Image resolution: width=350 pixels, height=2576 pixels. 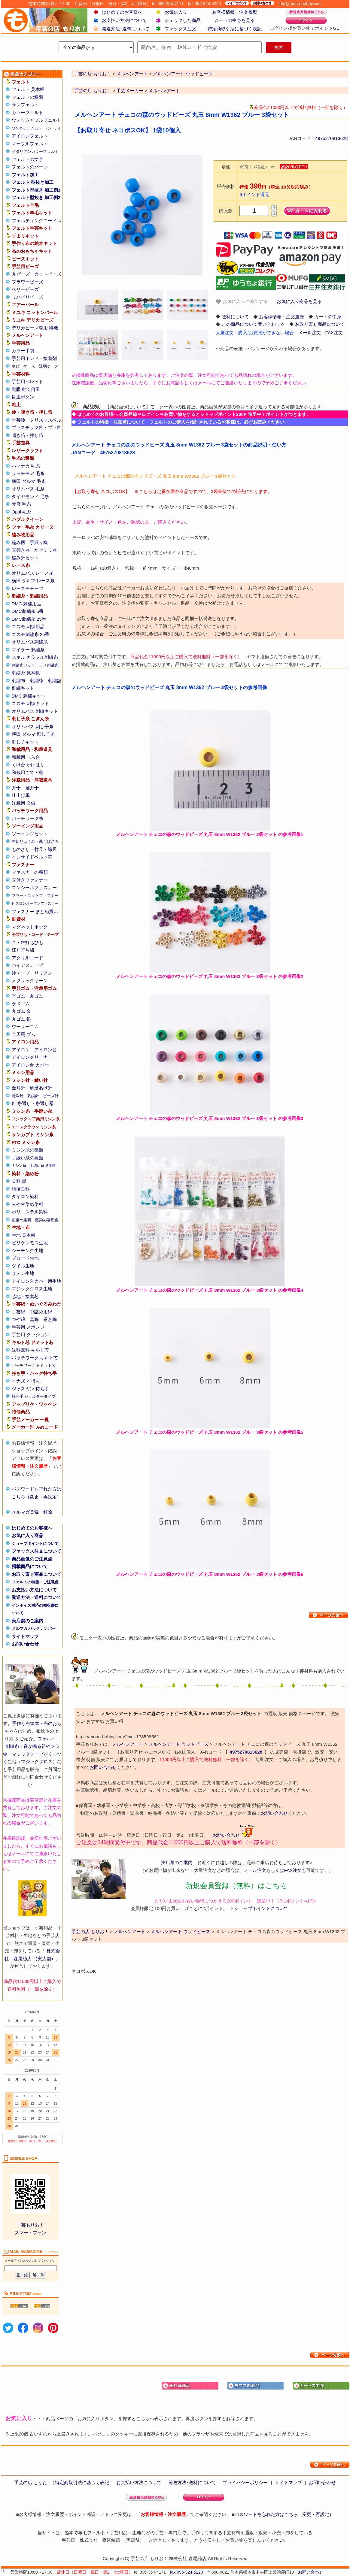 What do you see at coordinates (28, 89) in the screenshot?
I see `フェルト 見本帳` at bounding box center [28, 89].